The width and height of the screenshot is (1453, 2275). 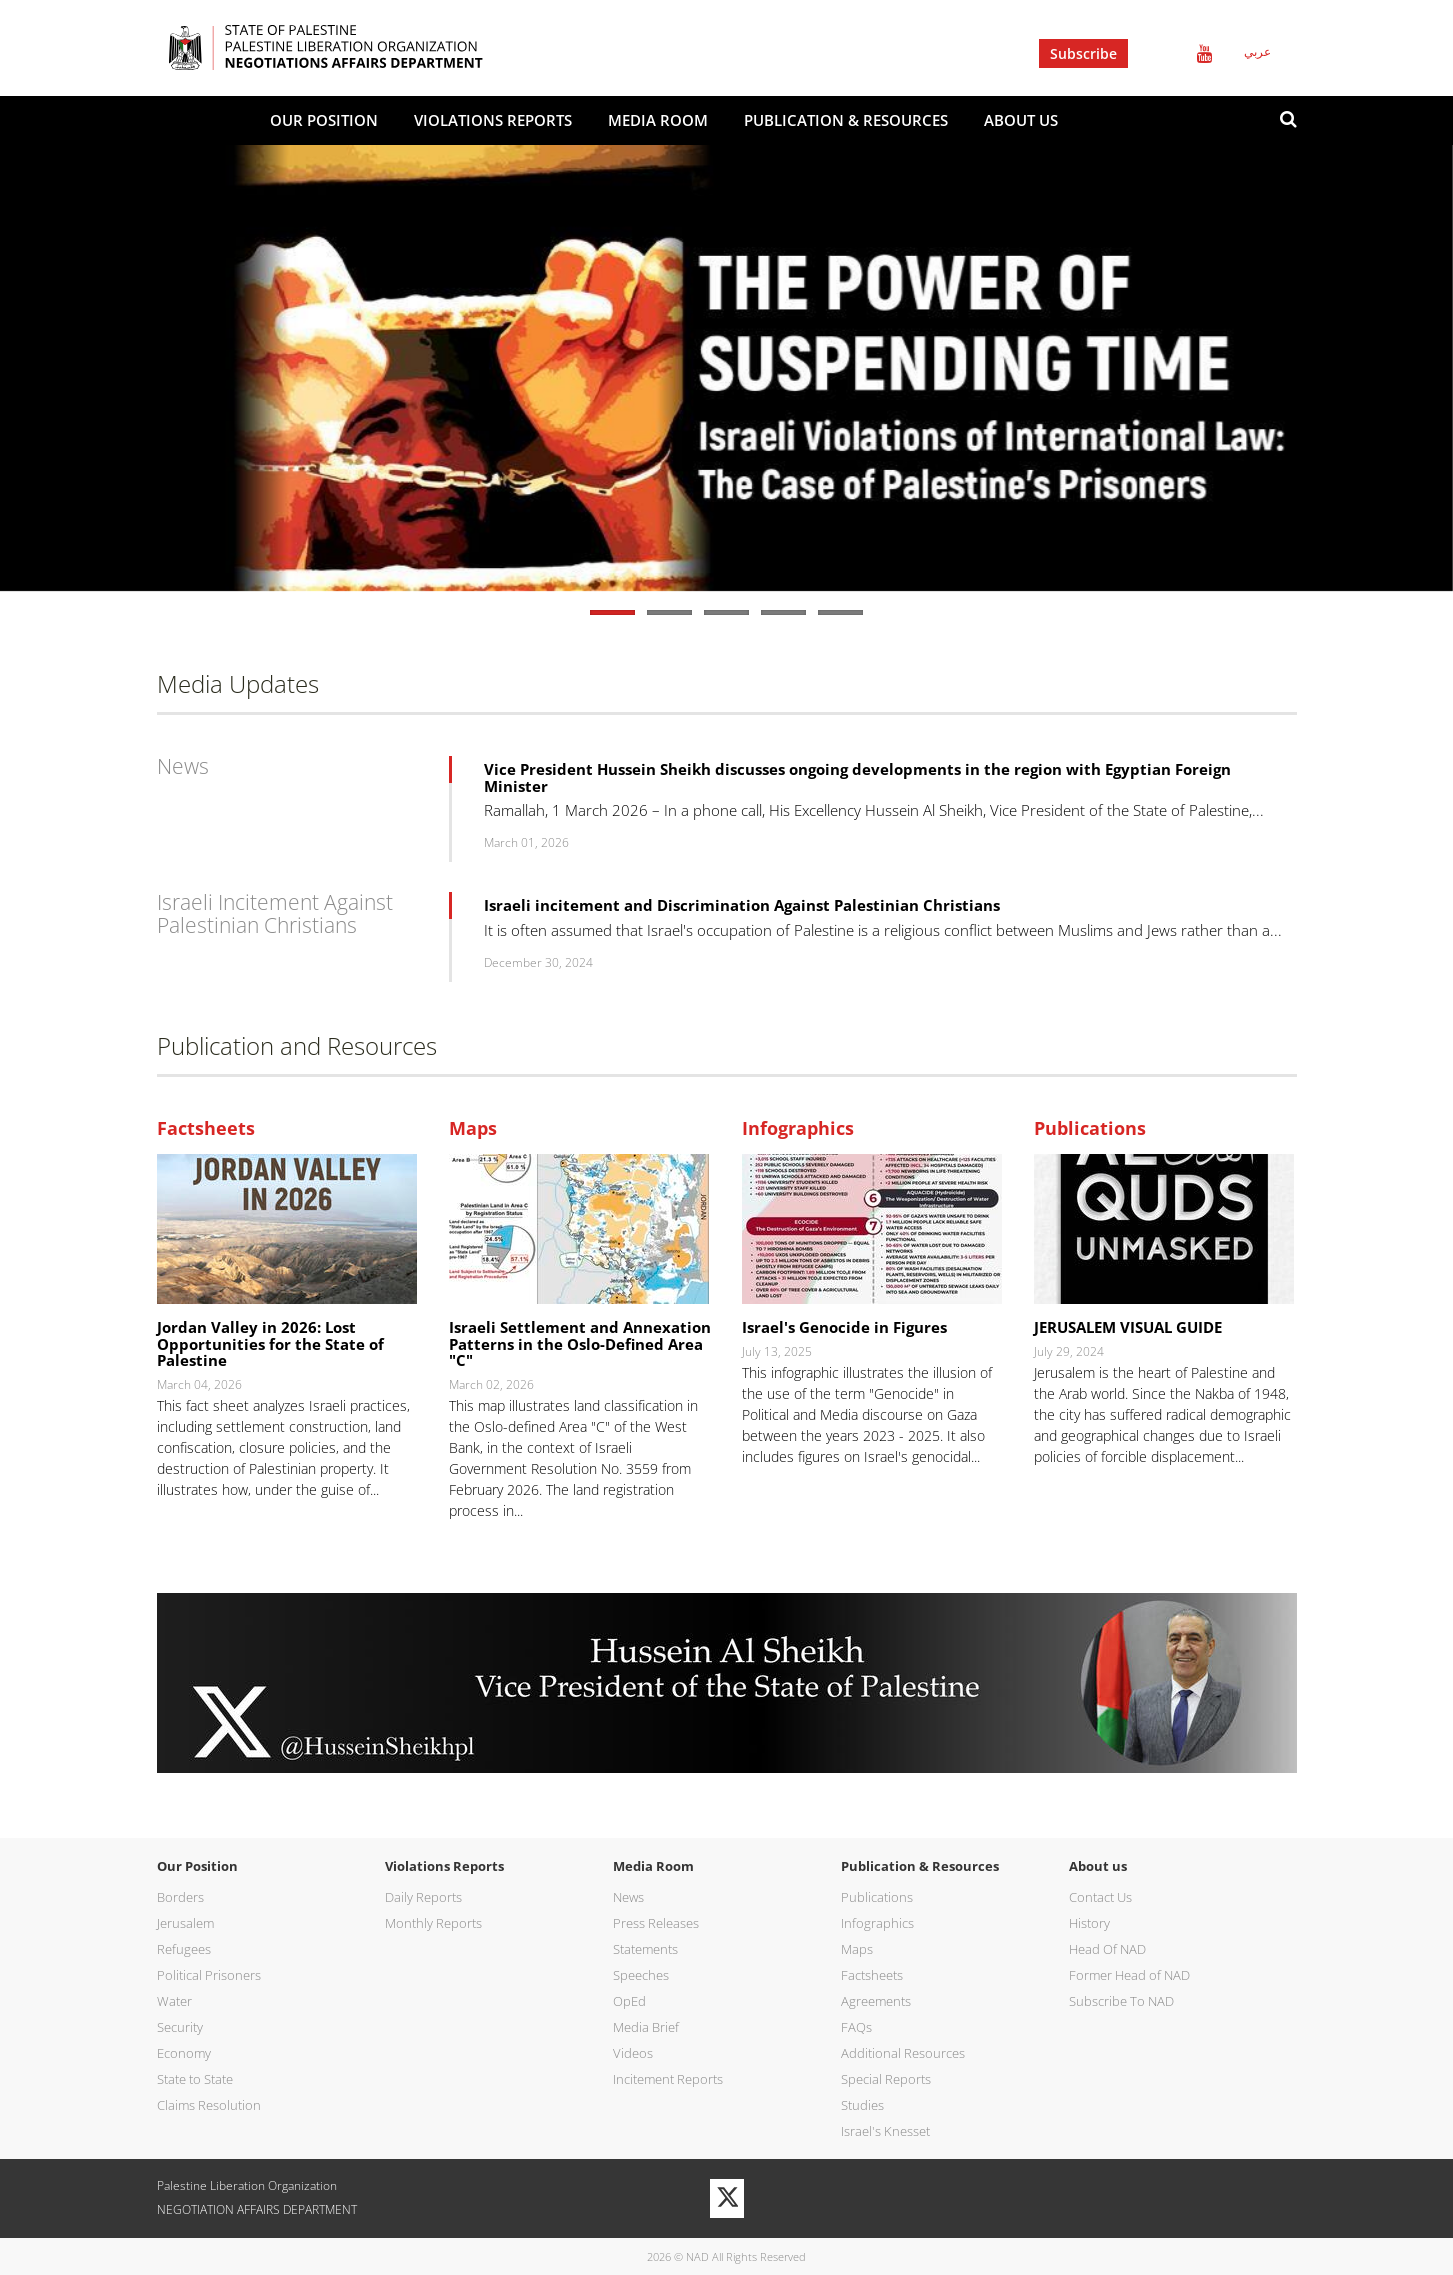 What do you see at coordinates (1107, 1949) in the screenshot?
I see `Head Of NAD` at bounding box center [1107, 1949].